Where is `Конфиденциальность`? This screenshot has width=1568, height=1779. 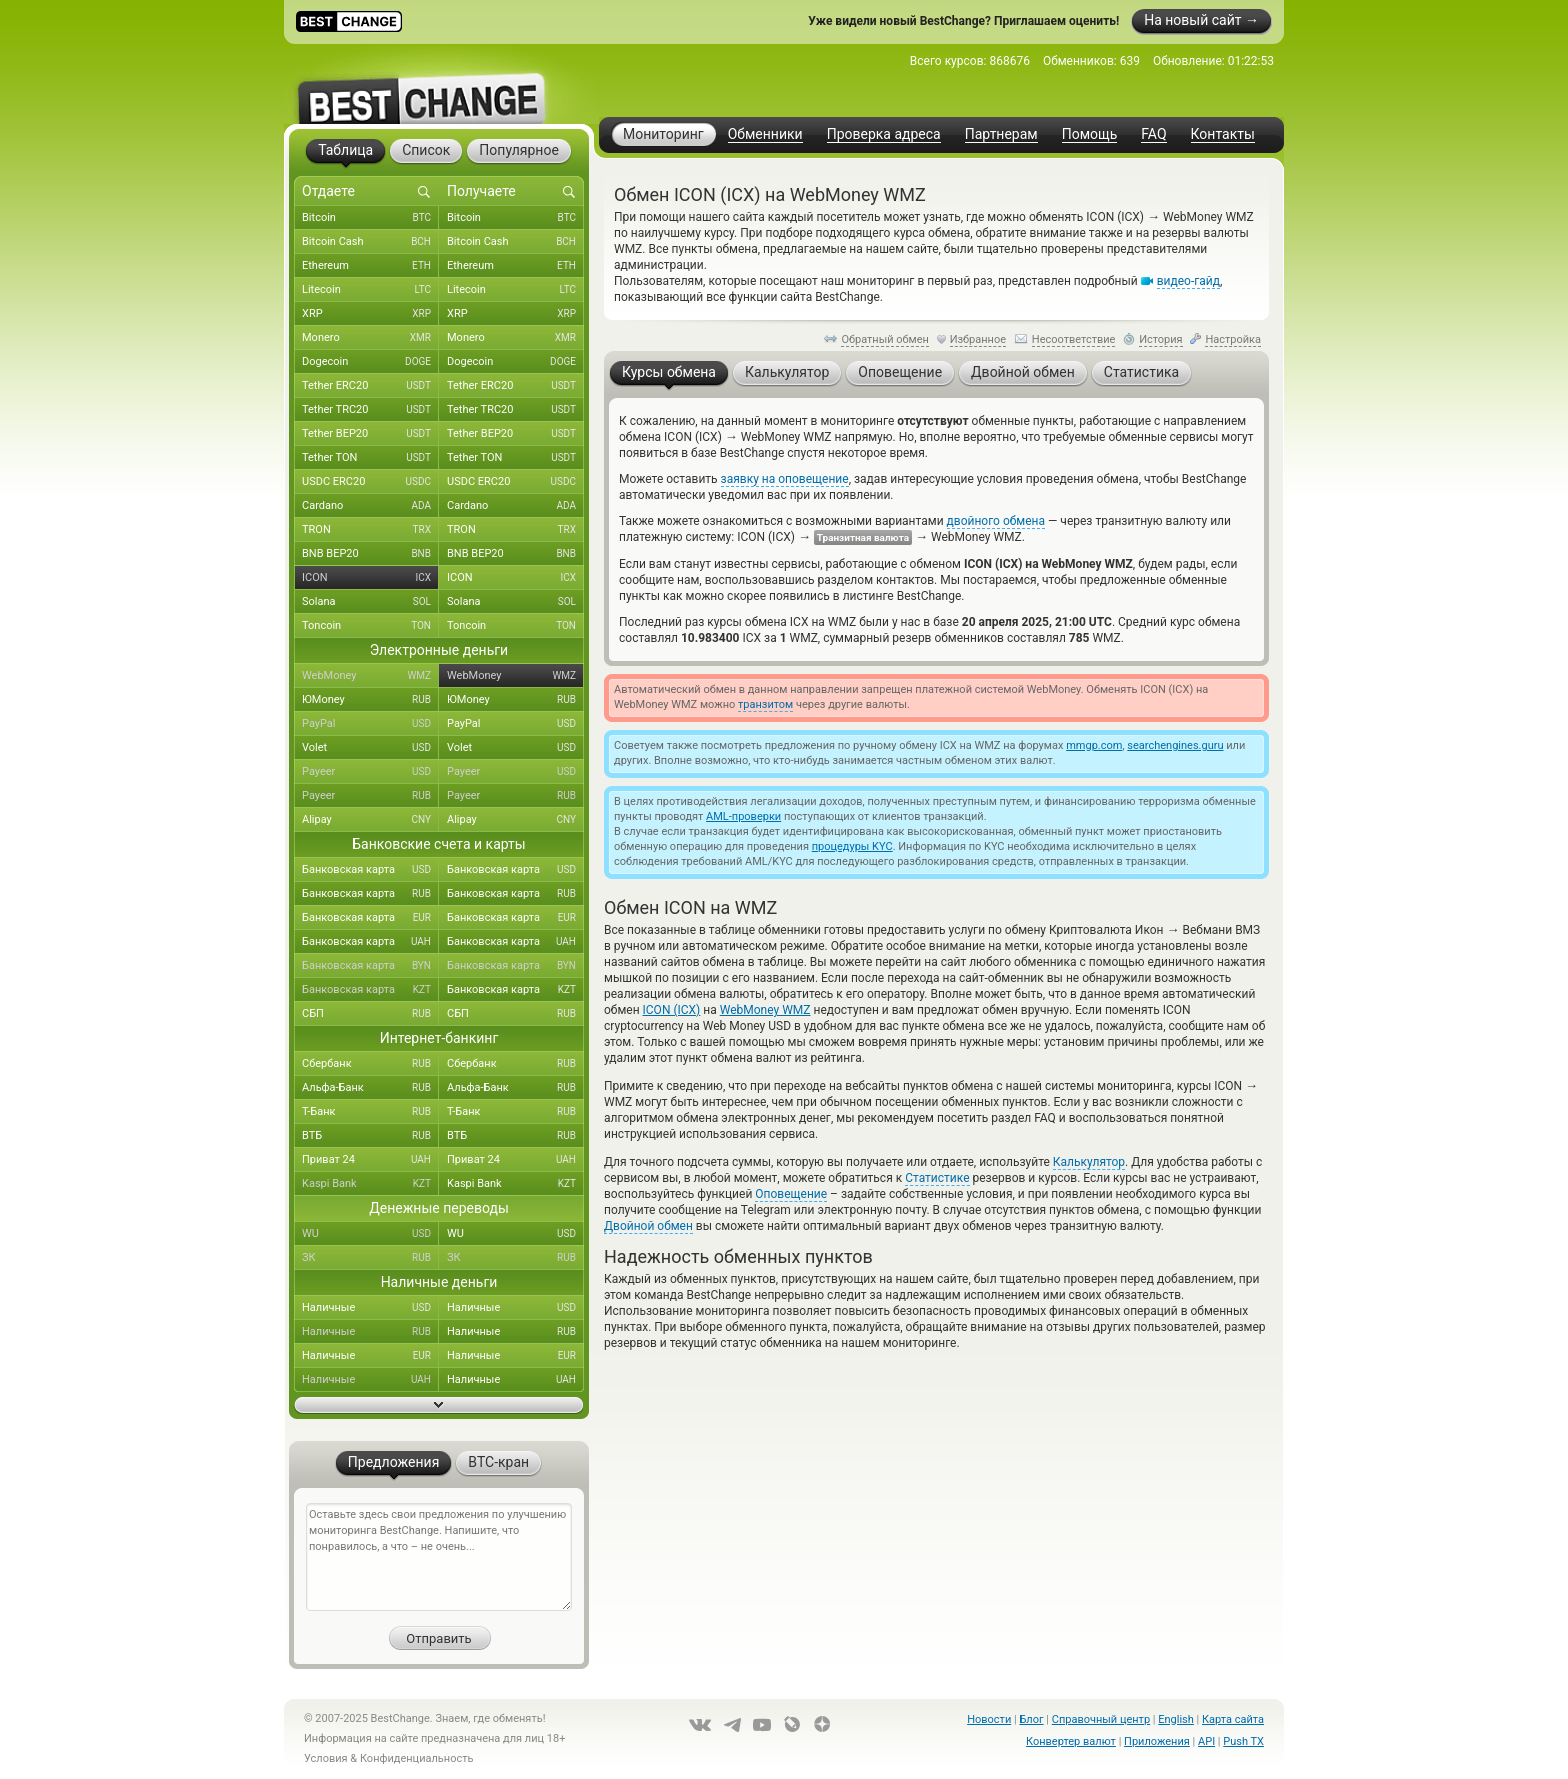
Конфиденциальность is located at coordinates (417, 1758).